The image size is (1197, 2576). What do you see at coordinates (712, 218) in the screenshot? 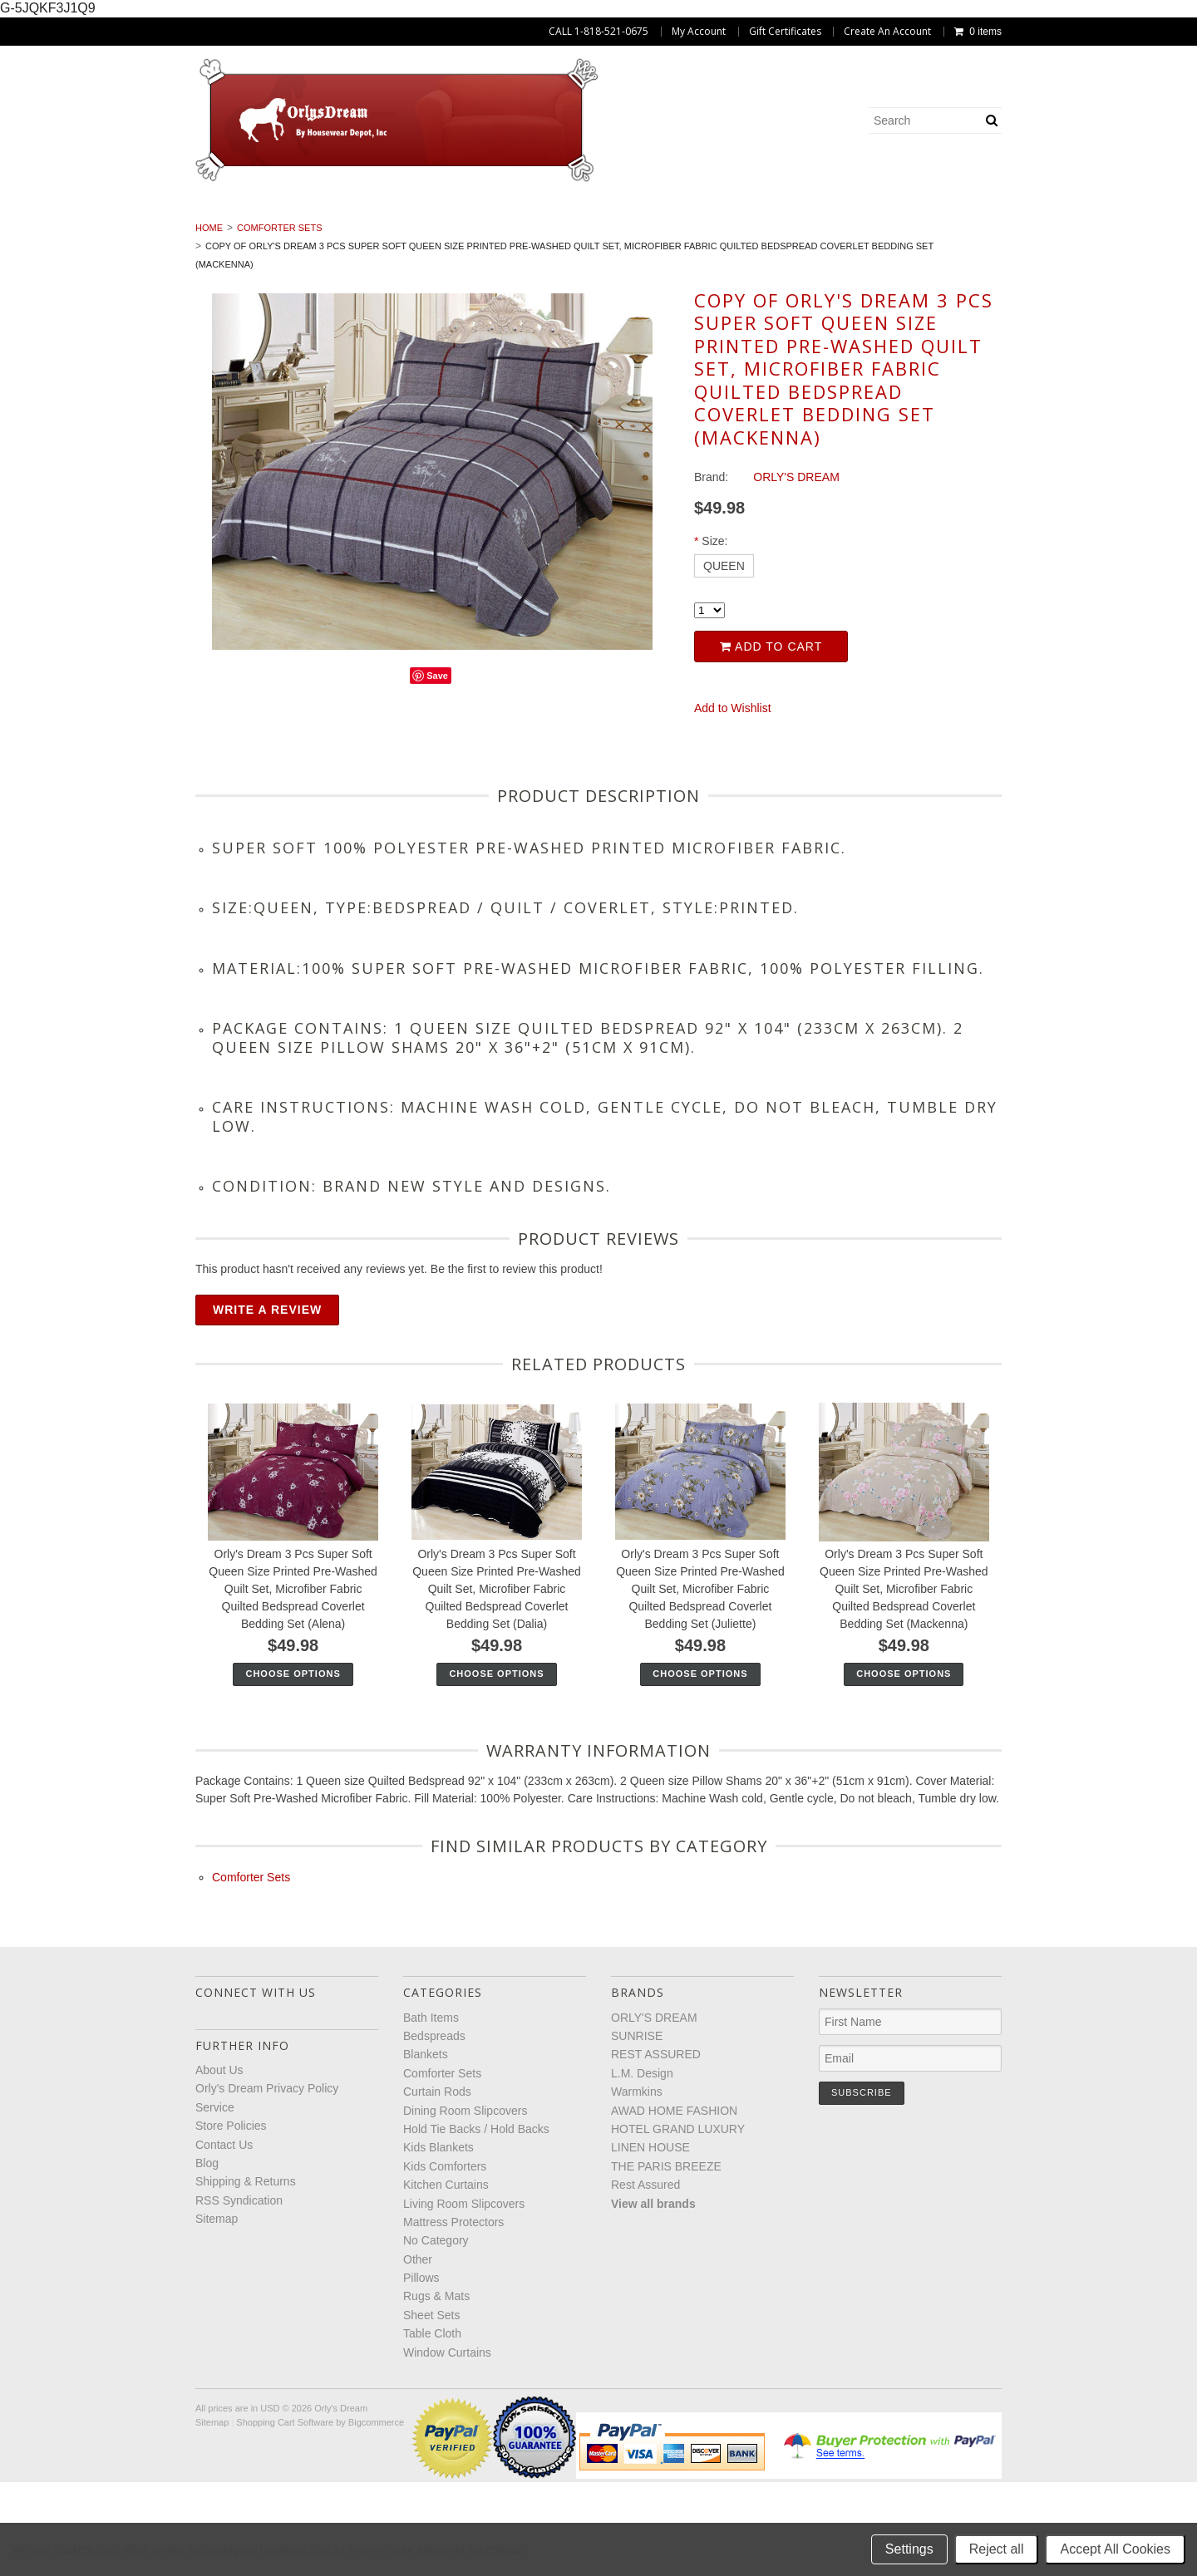
I see `Dining Room Slipcovers` at bounding box center [712, 218].